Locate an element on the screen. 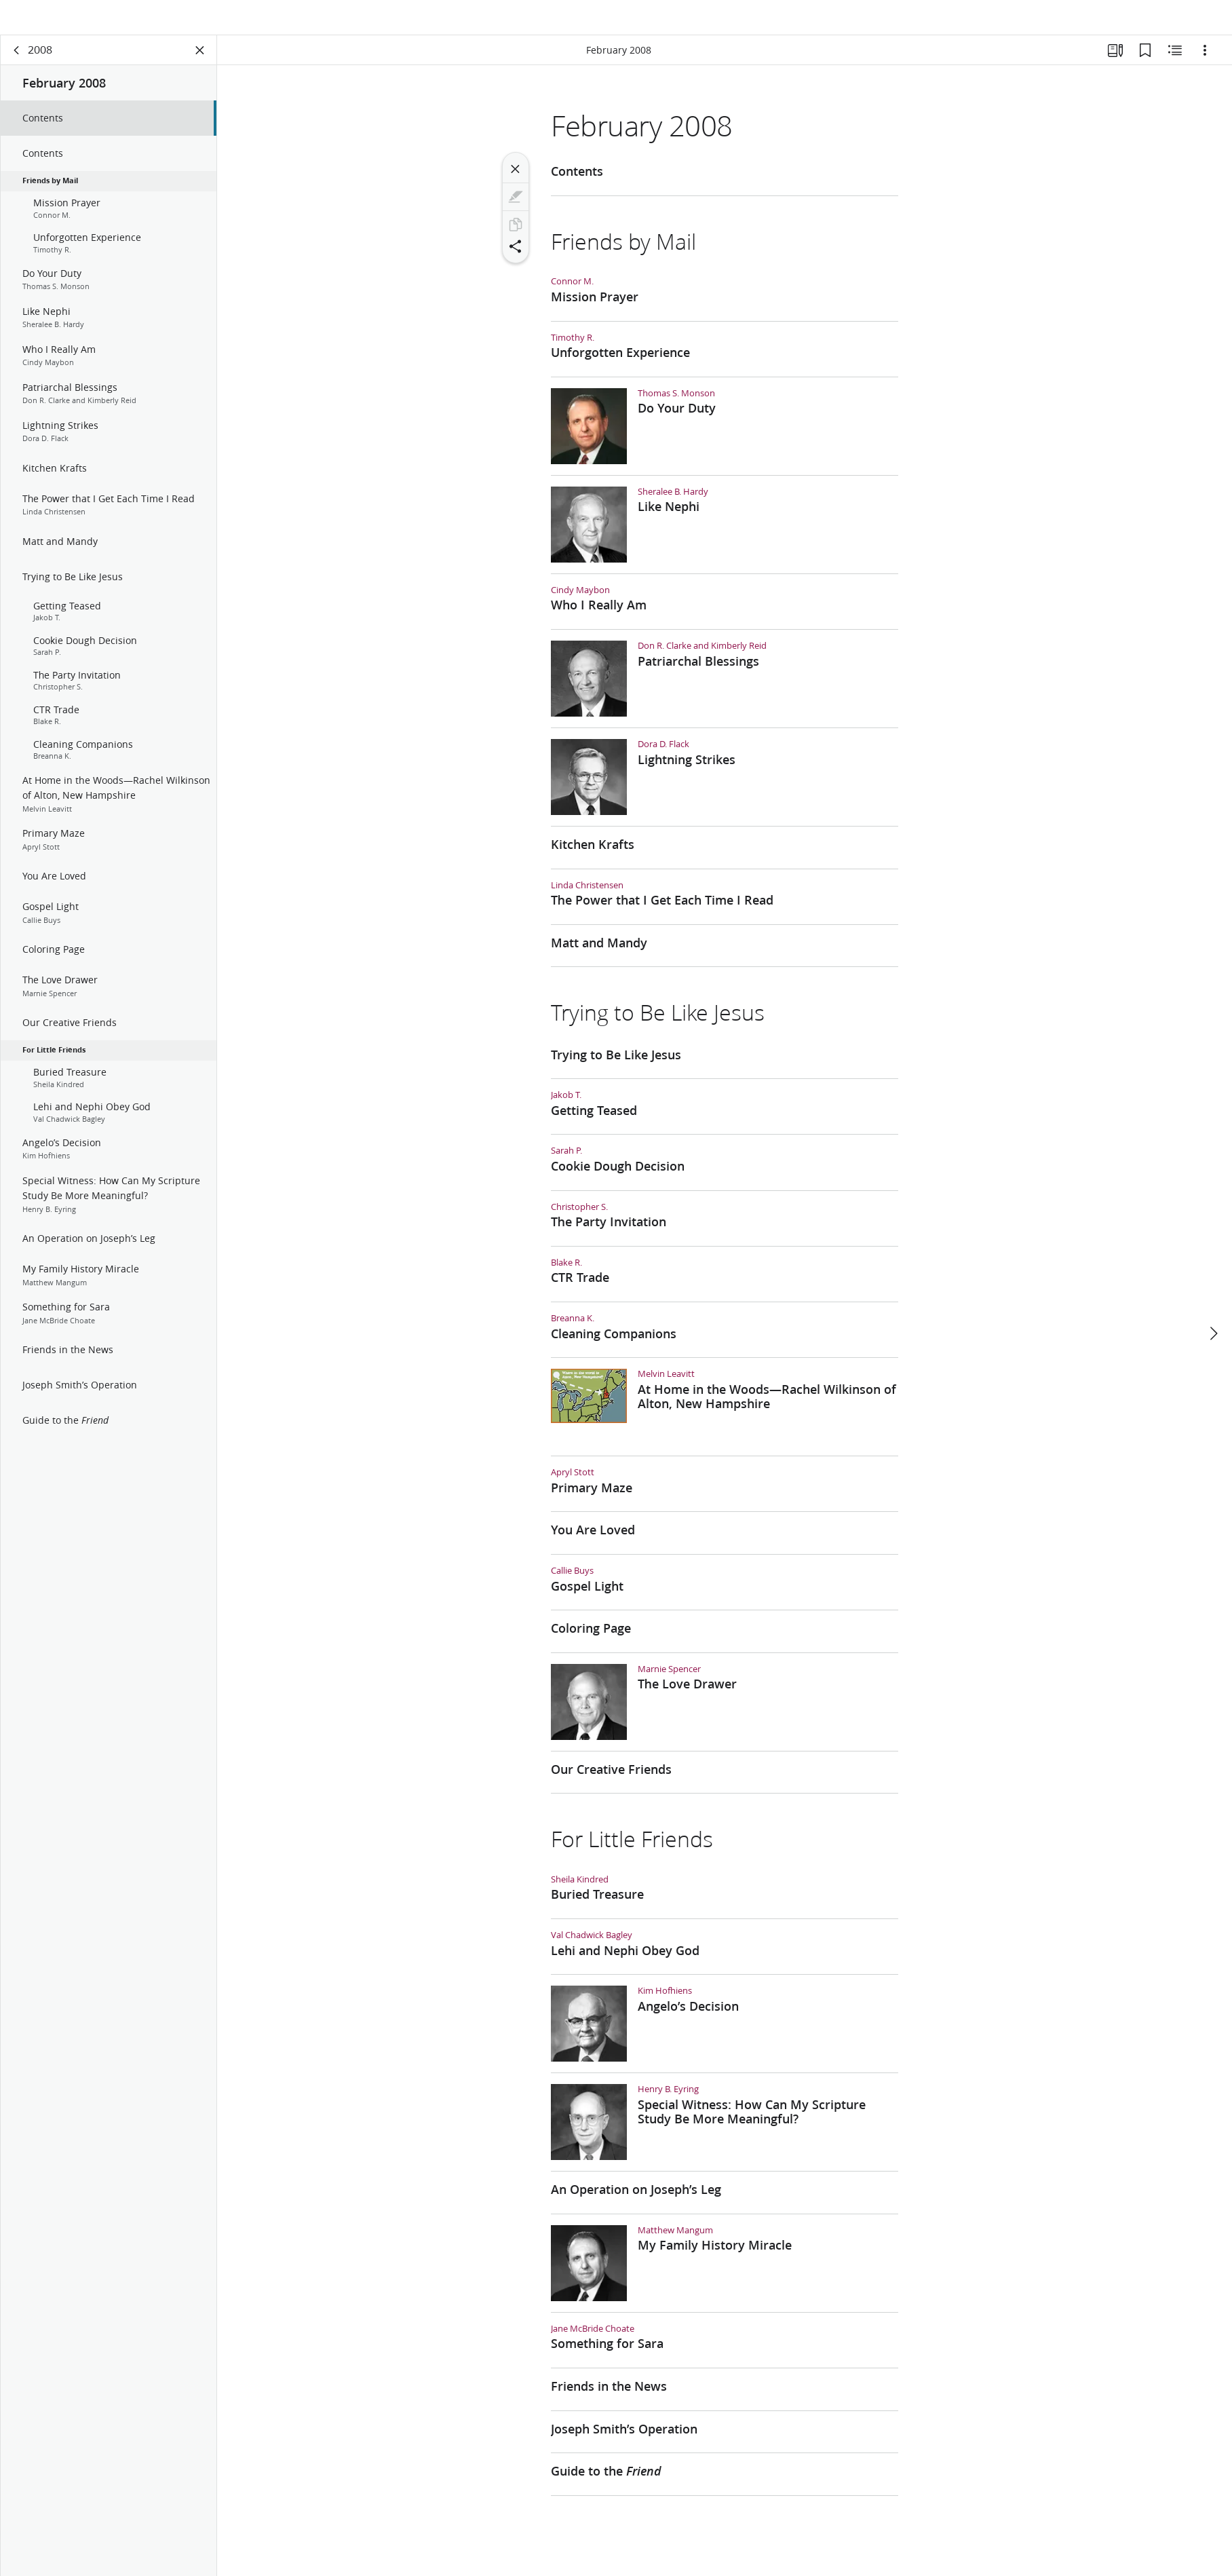  [next] is located at coordinates (1213, 1301).